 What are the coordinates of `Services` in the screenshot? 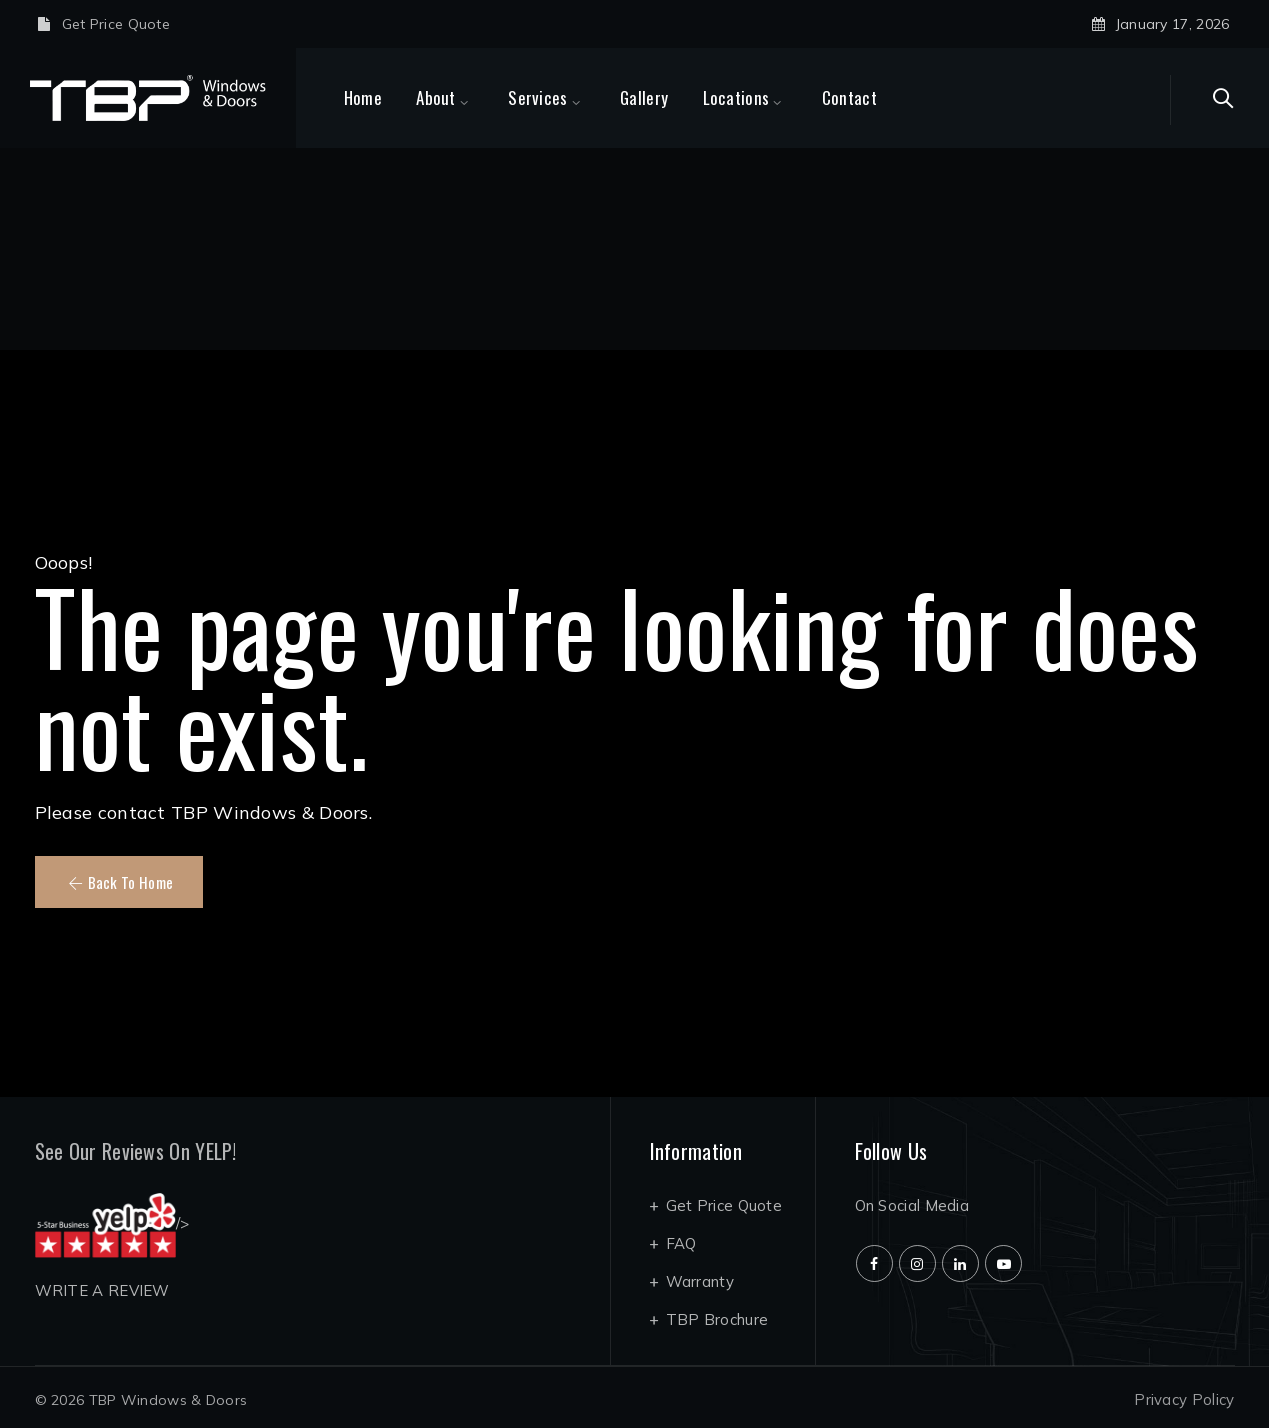 It's located at (562, 97).